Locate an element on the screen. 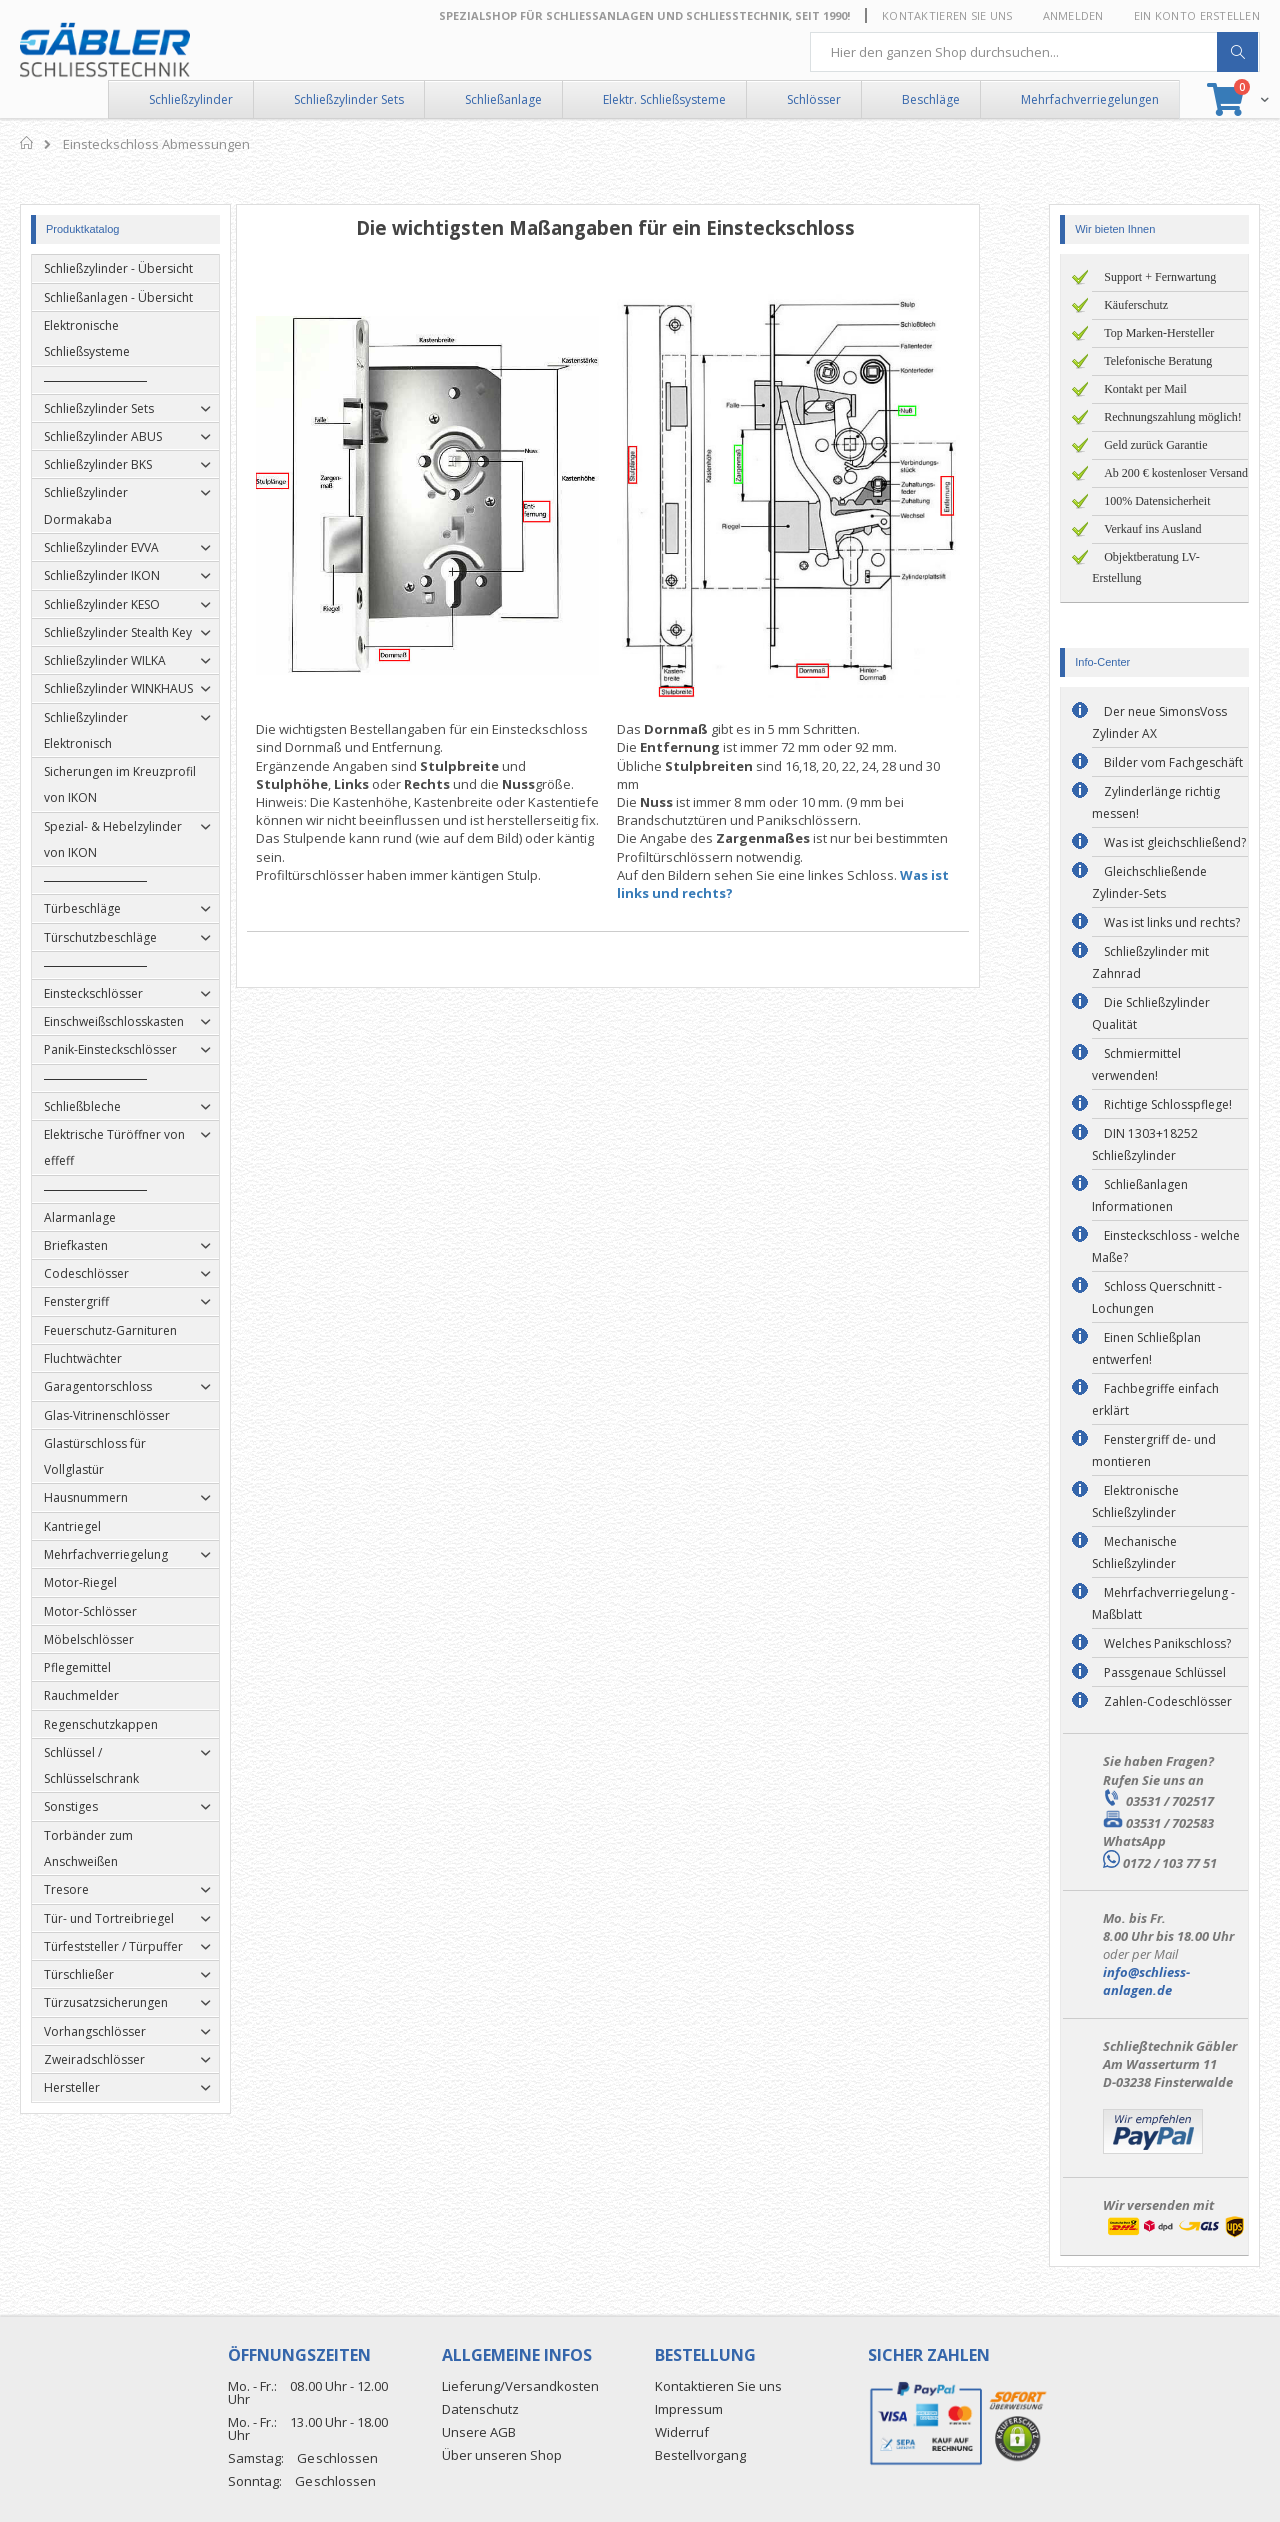 The height and width of the screenshot is (2522, 1280). Was ist gleichschließend? is located at coordinates (1175, 842).